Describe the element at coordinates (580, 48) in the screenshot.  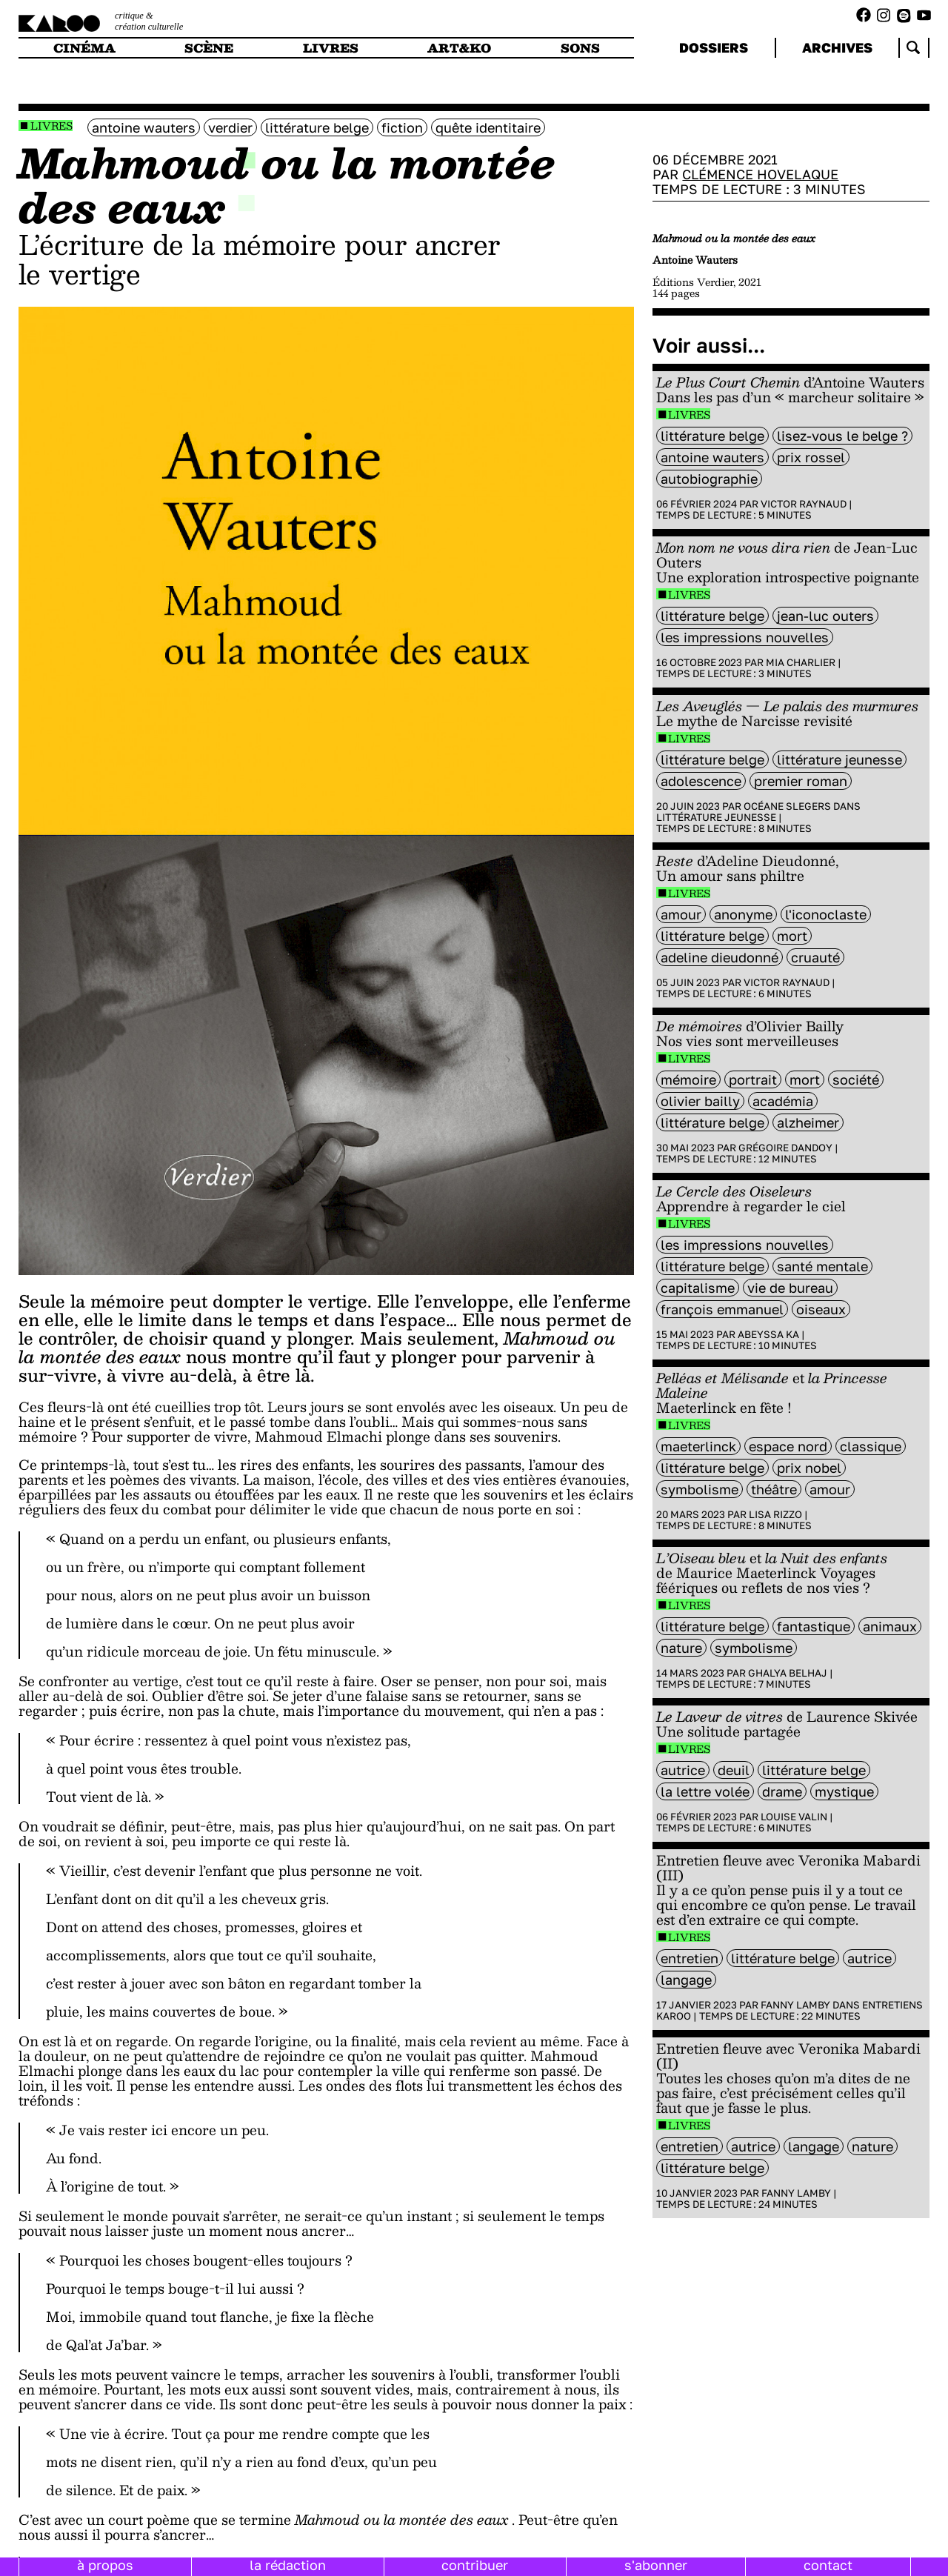
I see `sons` at that location.